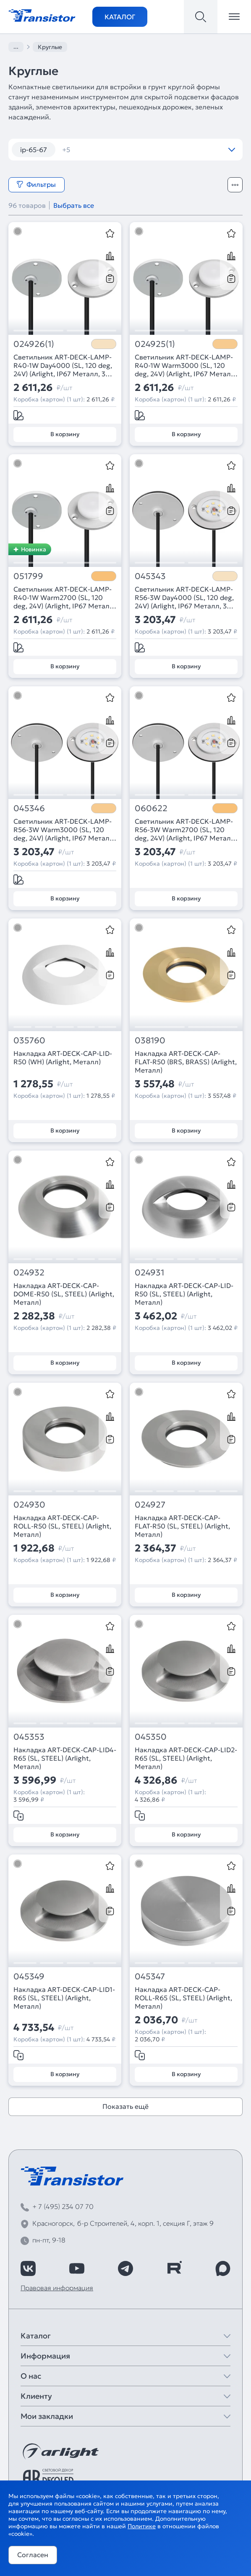 Image resolution: width=251 pixels, height=2576 pixels. What do you see at coordinates (186, 829) in the screenshot?
I see `Светильник ART-DECK-LAMP-R56-3W Warm2700 (SL, 120 deg, 24V) (Arlight, IP67 Металл, 3 года)` at bounding box center [186, 829].